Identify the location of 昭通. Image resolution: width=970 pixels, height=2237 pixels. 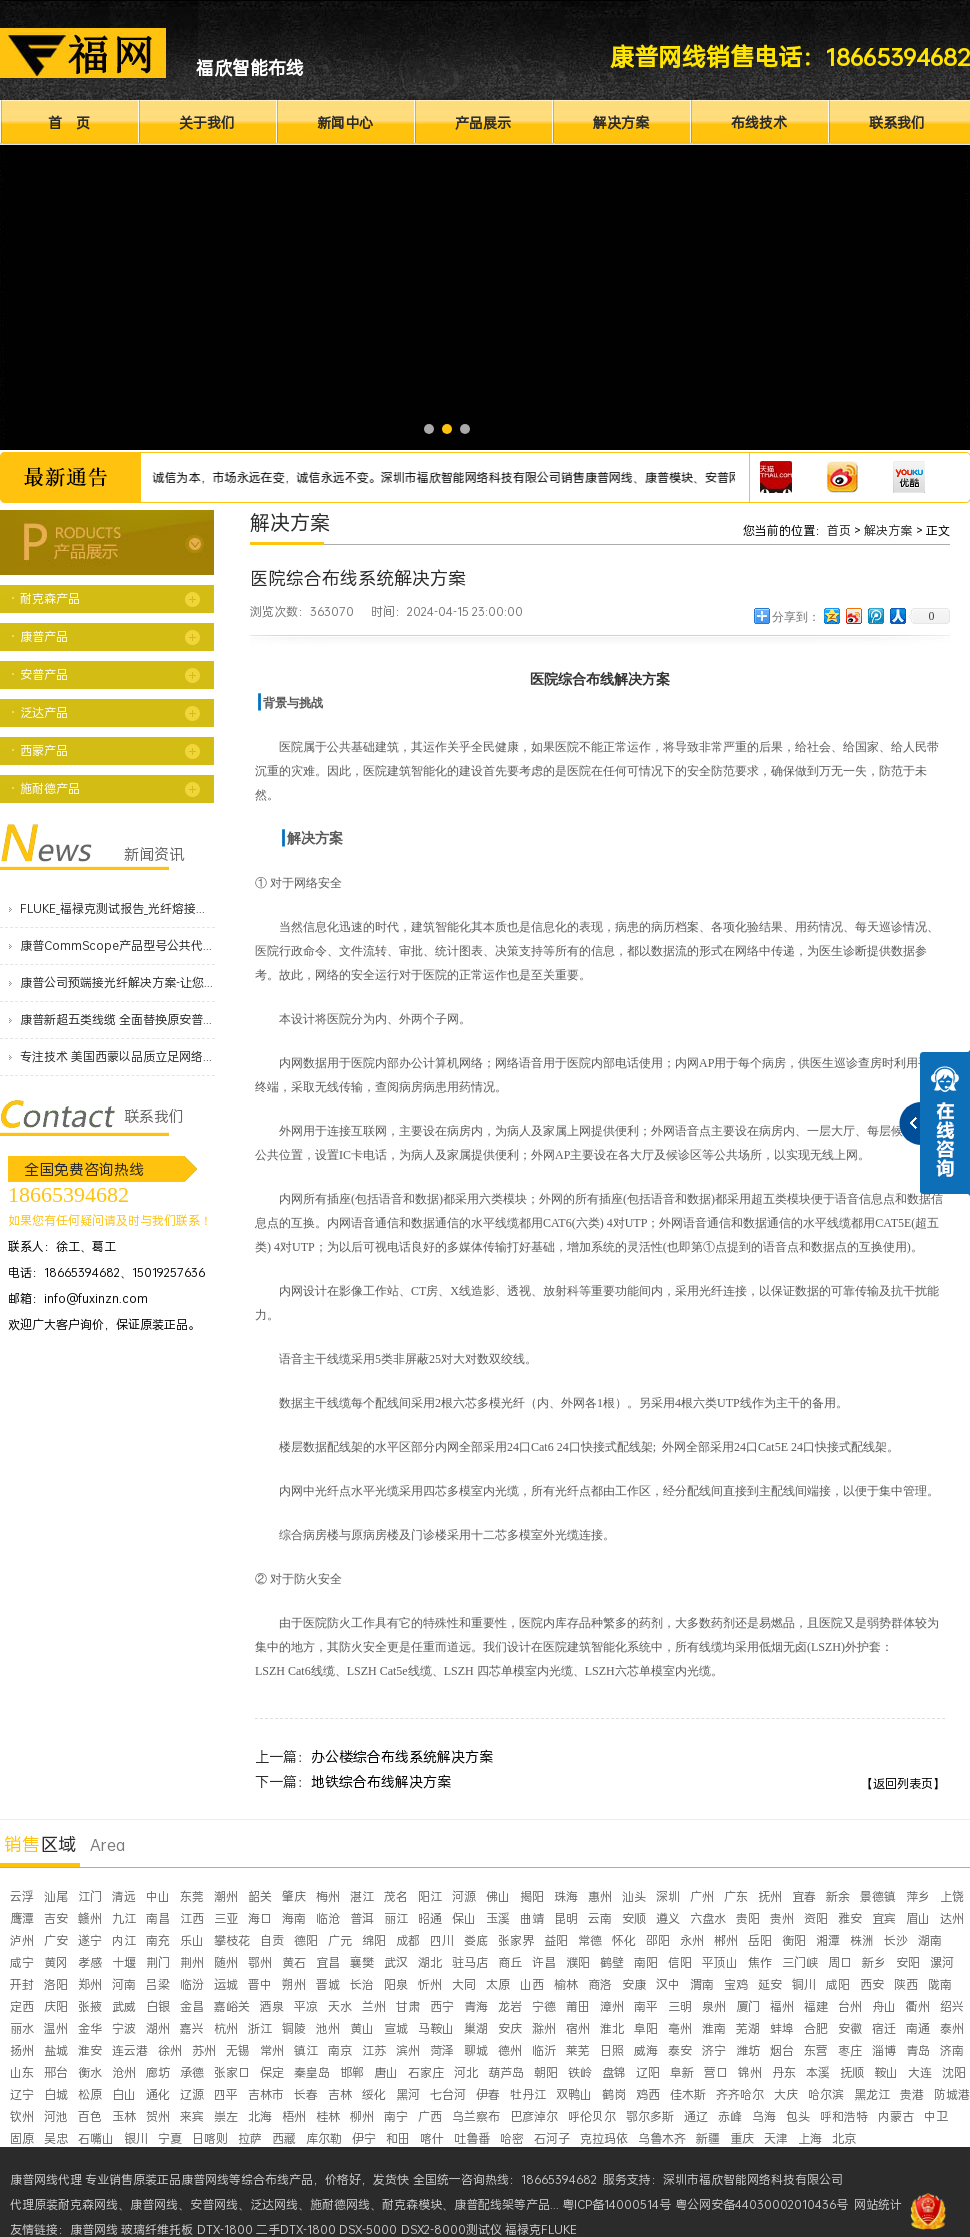
(430, 1918).